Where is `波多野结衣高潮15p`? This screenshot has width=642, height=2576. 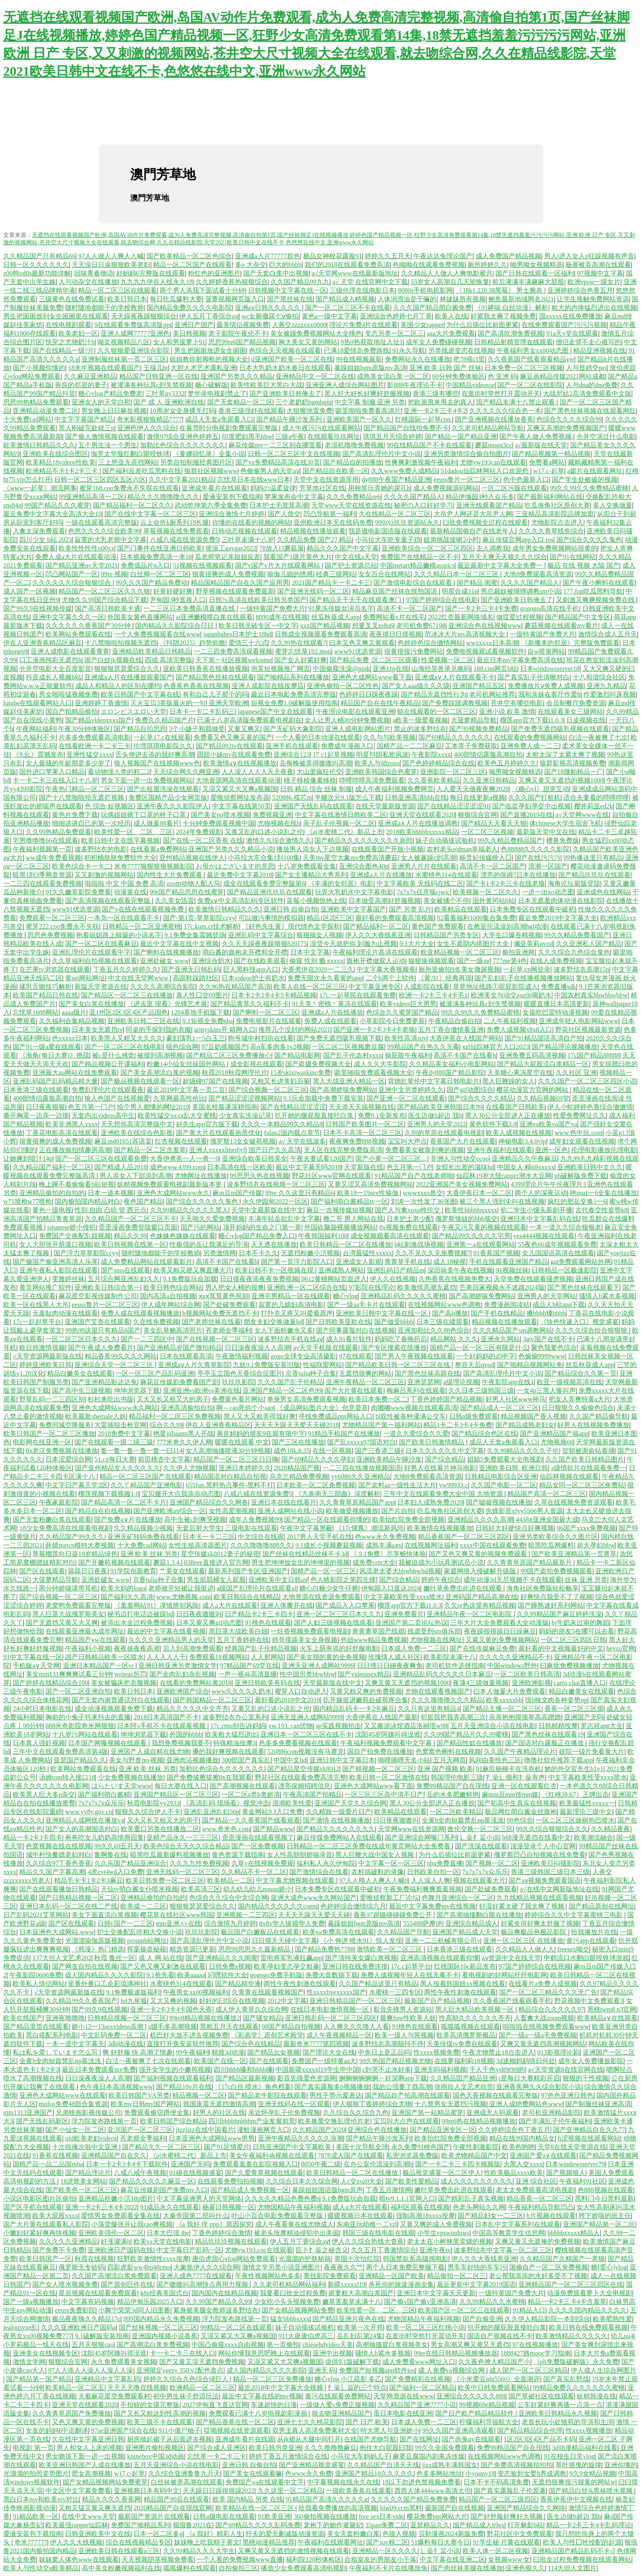 波多野结衣高潮15p is located at coordinates (581, 969).